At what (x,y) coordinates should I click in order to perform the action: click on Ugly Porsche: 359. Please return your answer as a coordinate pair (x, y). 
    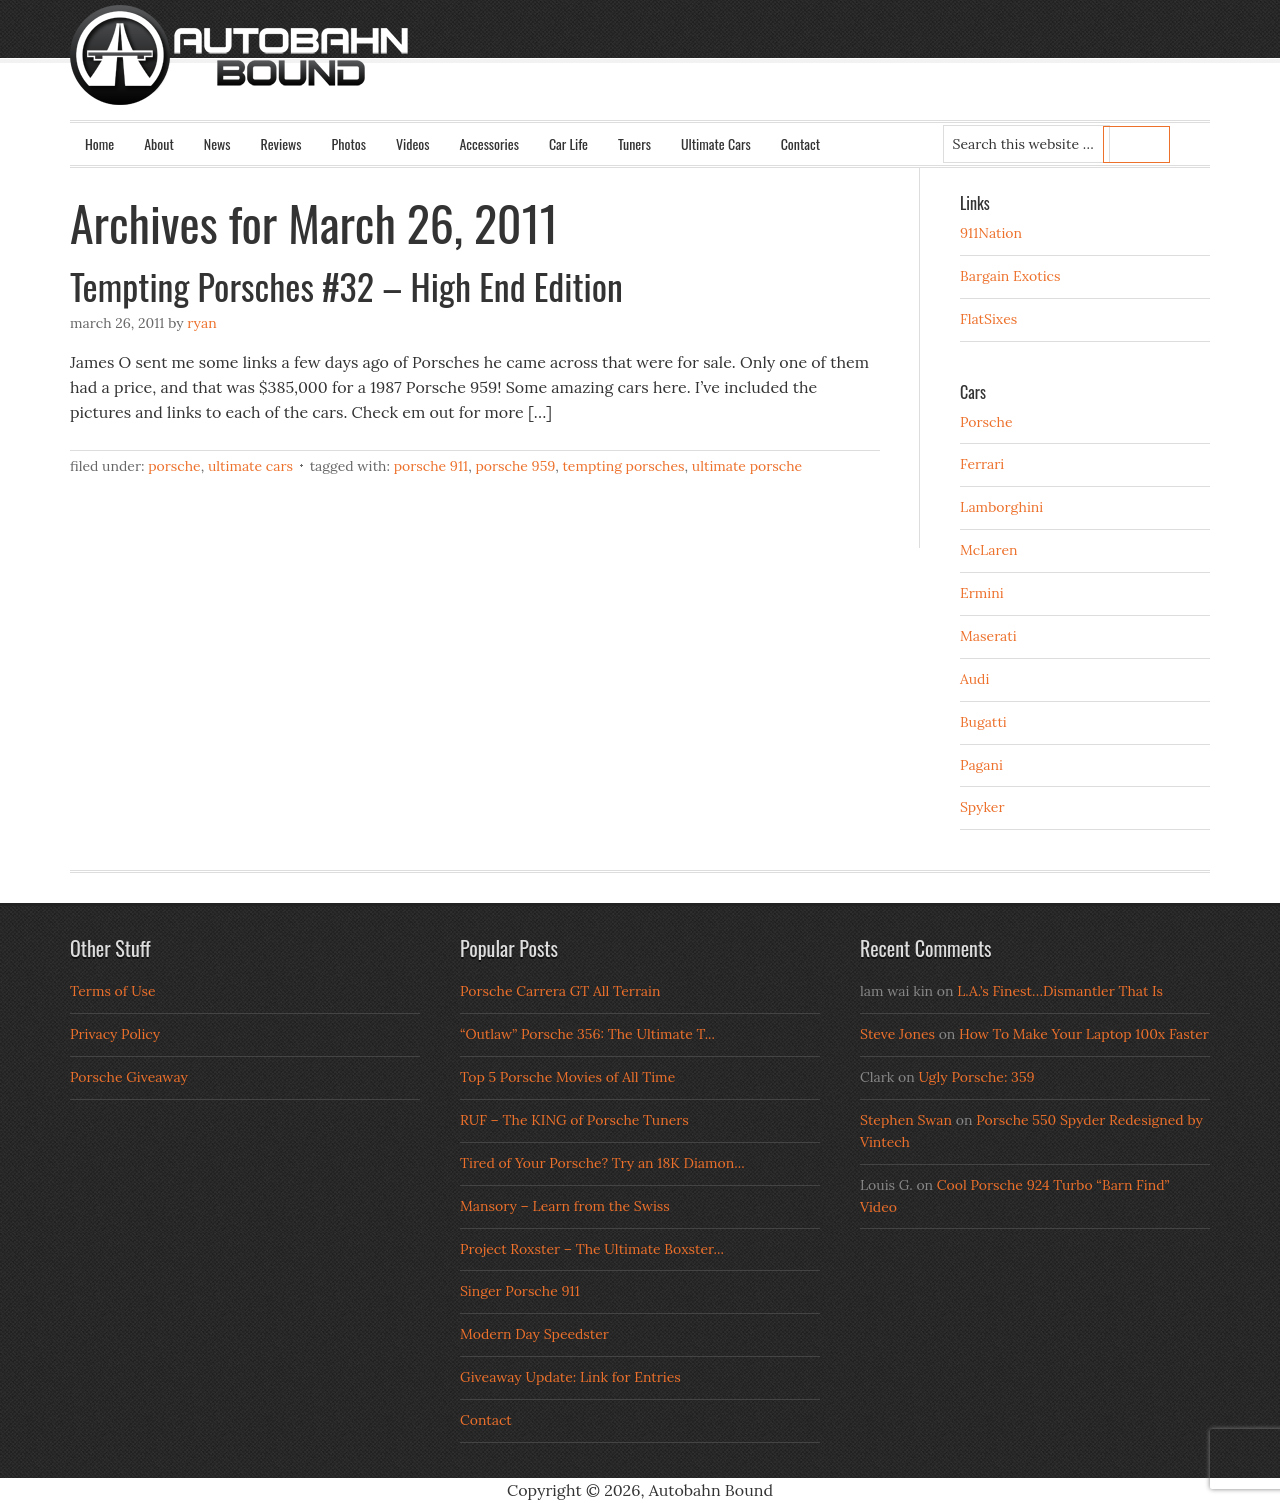
    Looking at the image, I should click on (976, 1077).